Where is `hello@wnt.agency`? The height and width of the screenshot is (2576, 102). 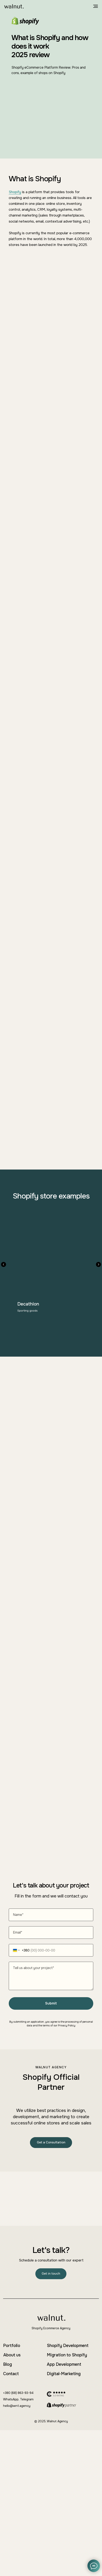 hello@wnt.agency is located at coordinates (16, 2406).